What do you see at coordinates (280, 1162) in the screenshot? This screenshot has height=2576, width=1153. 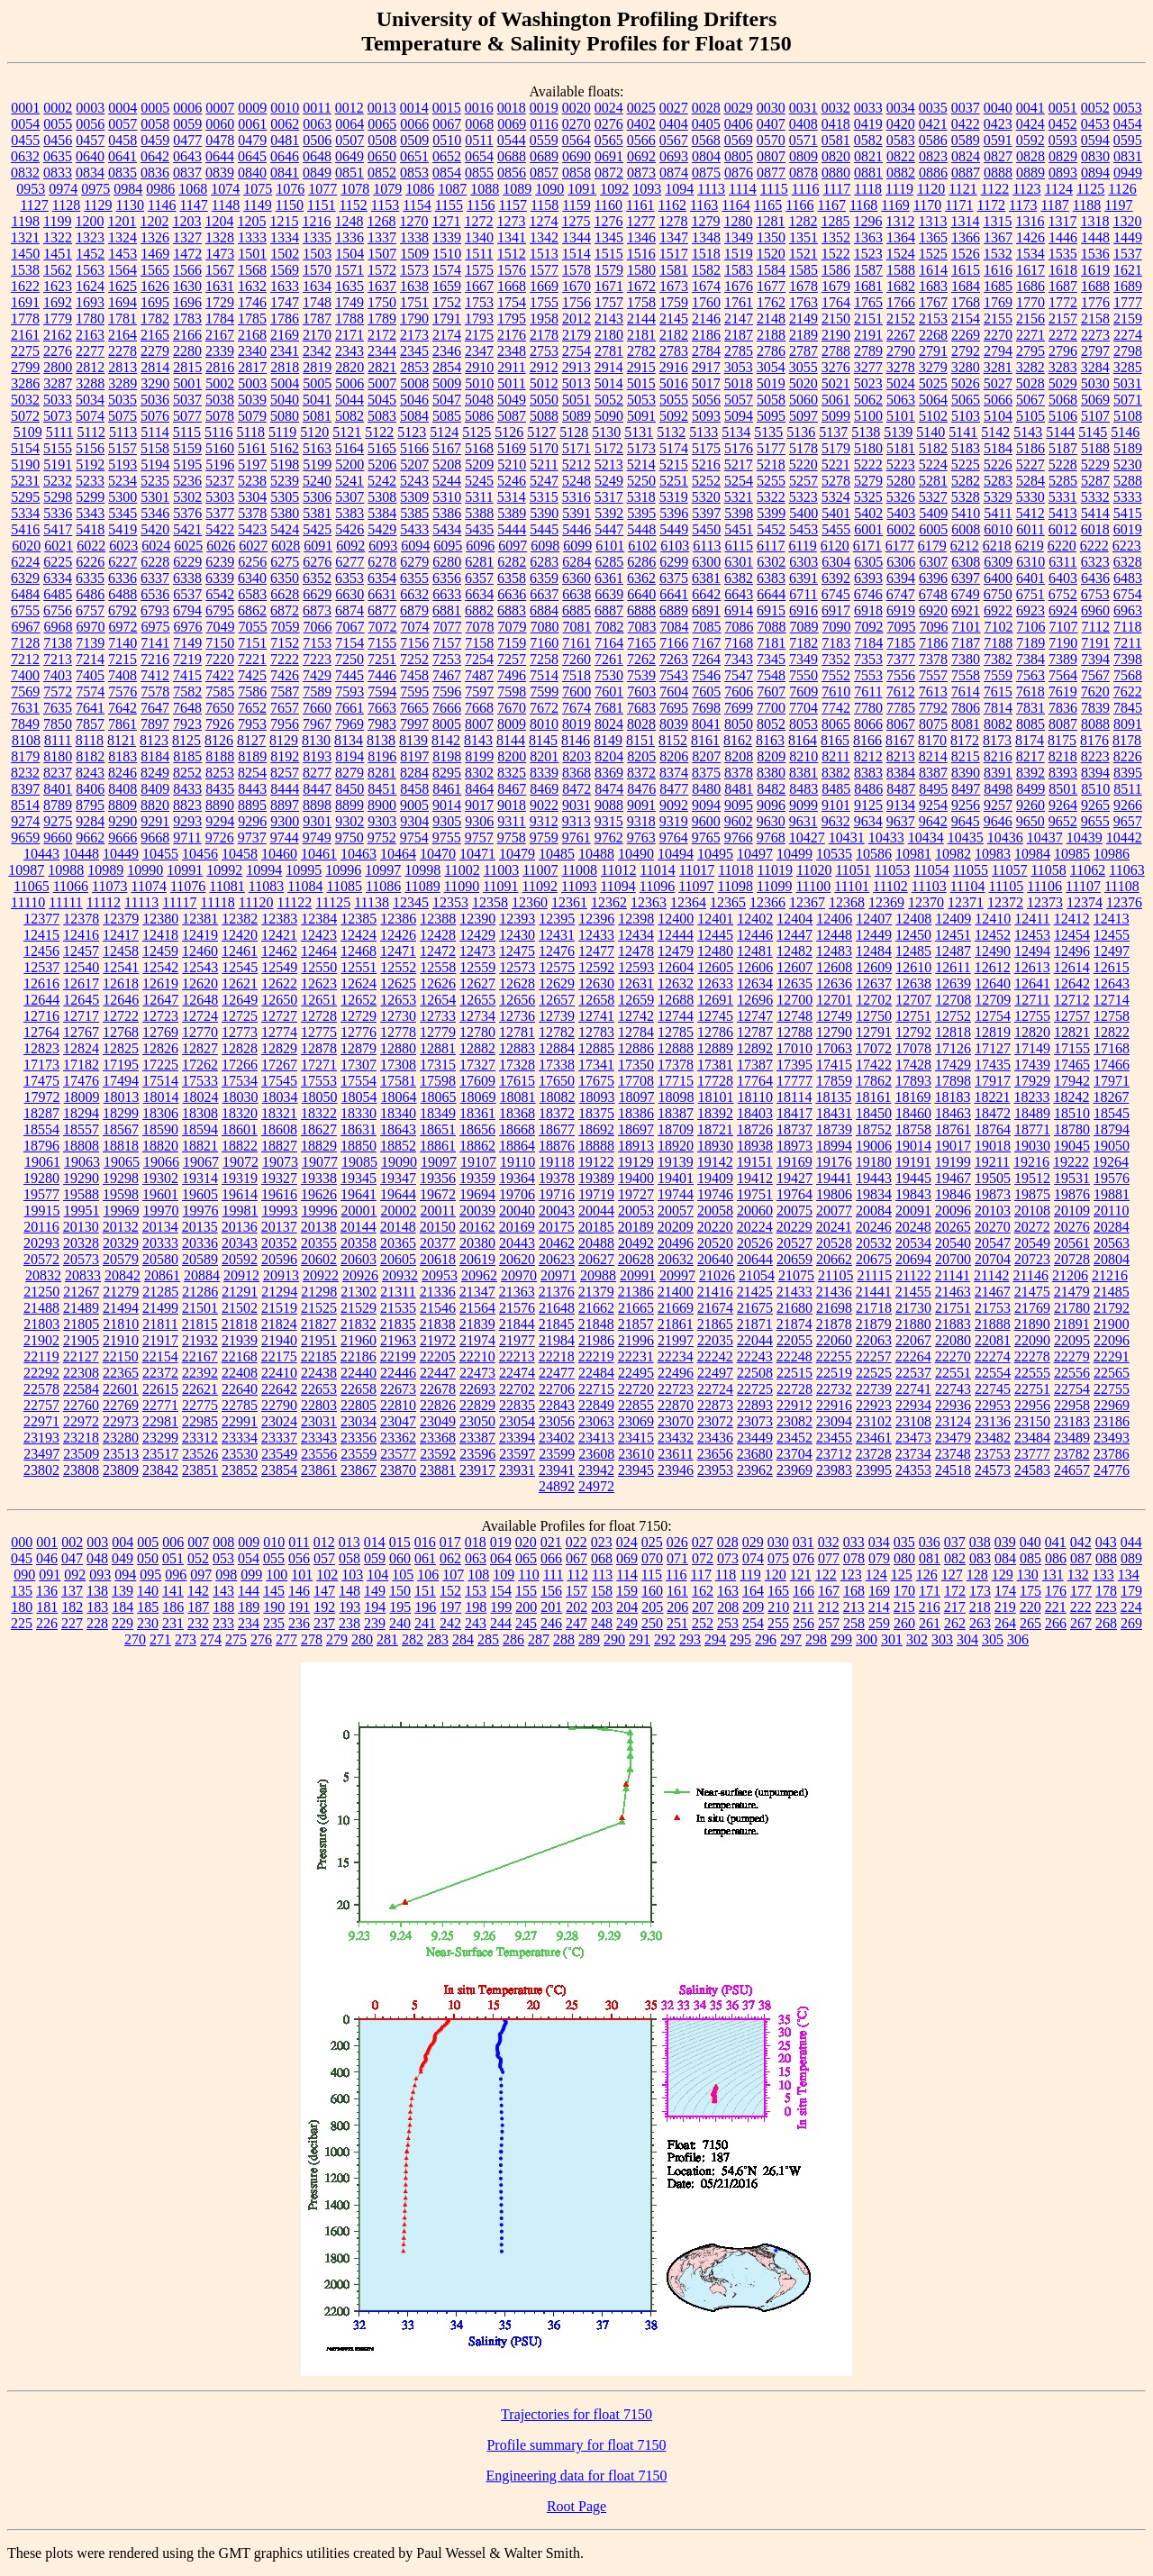 I see `19073` at bounding box center [280, 1162].